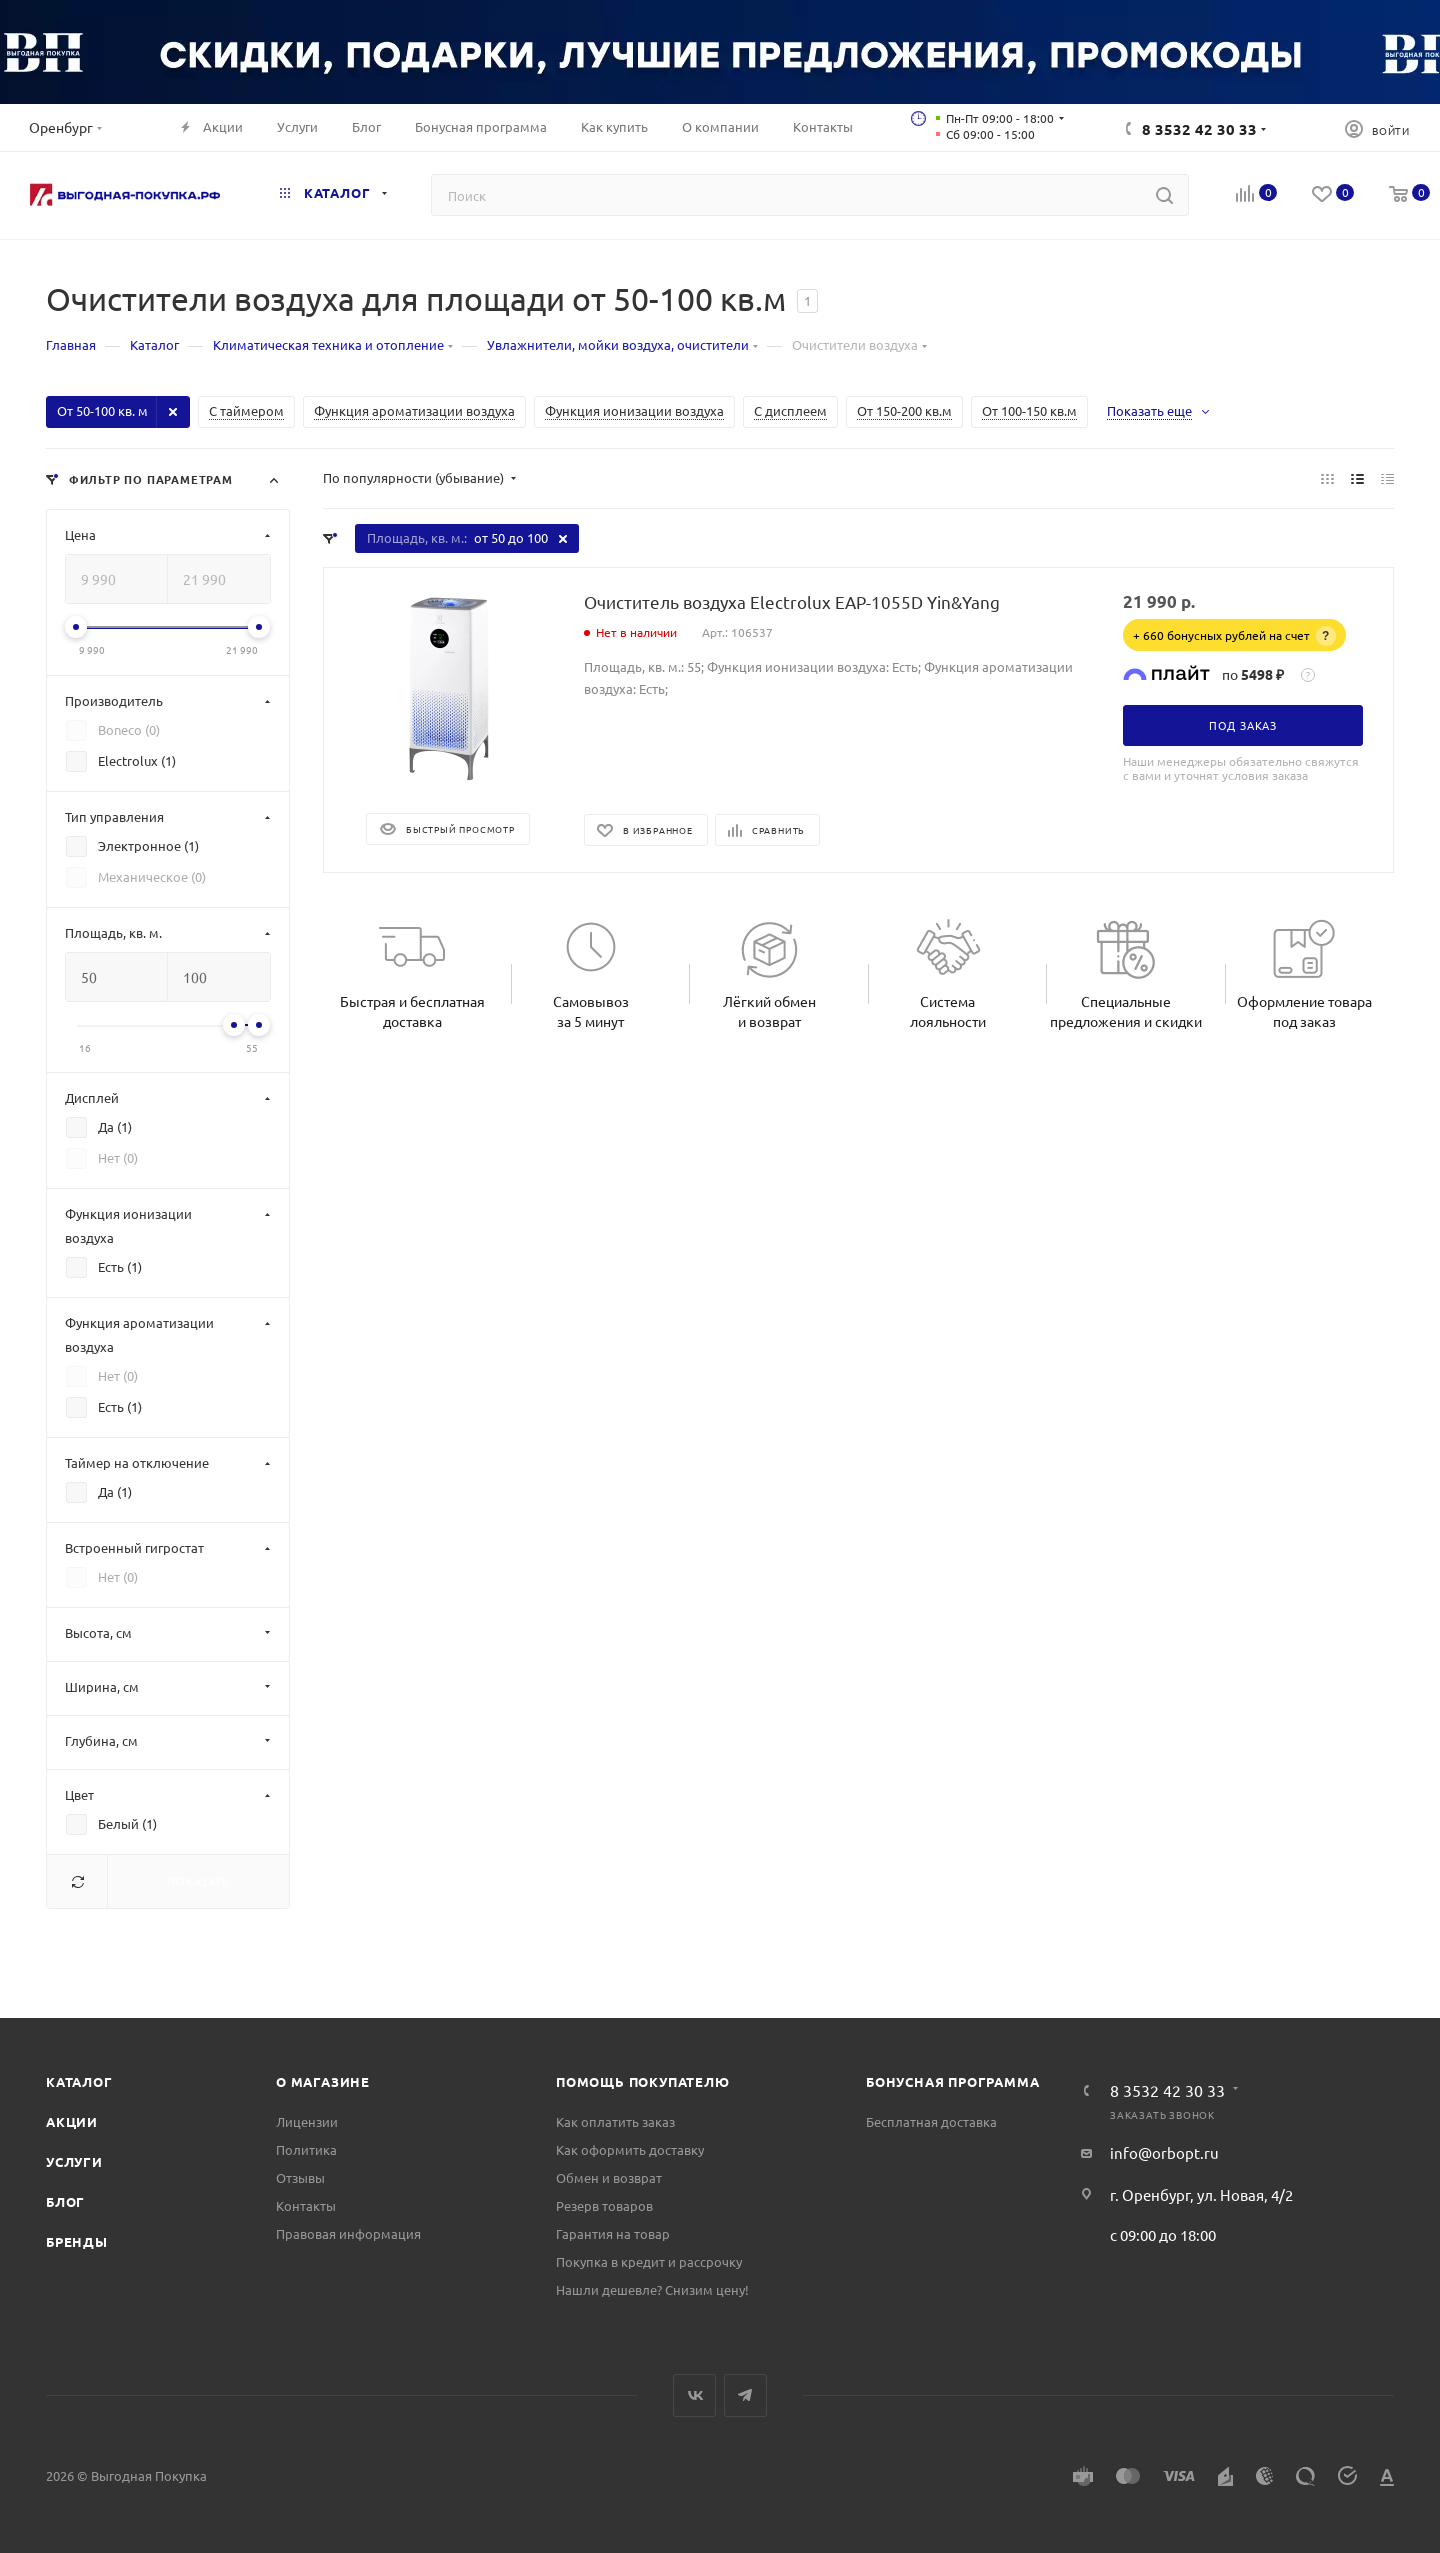  What do you see at coordinates (604, 2205) in the screenshot?
I see `Резерв товаров` at bounding box center [604, 2205].